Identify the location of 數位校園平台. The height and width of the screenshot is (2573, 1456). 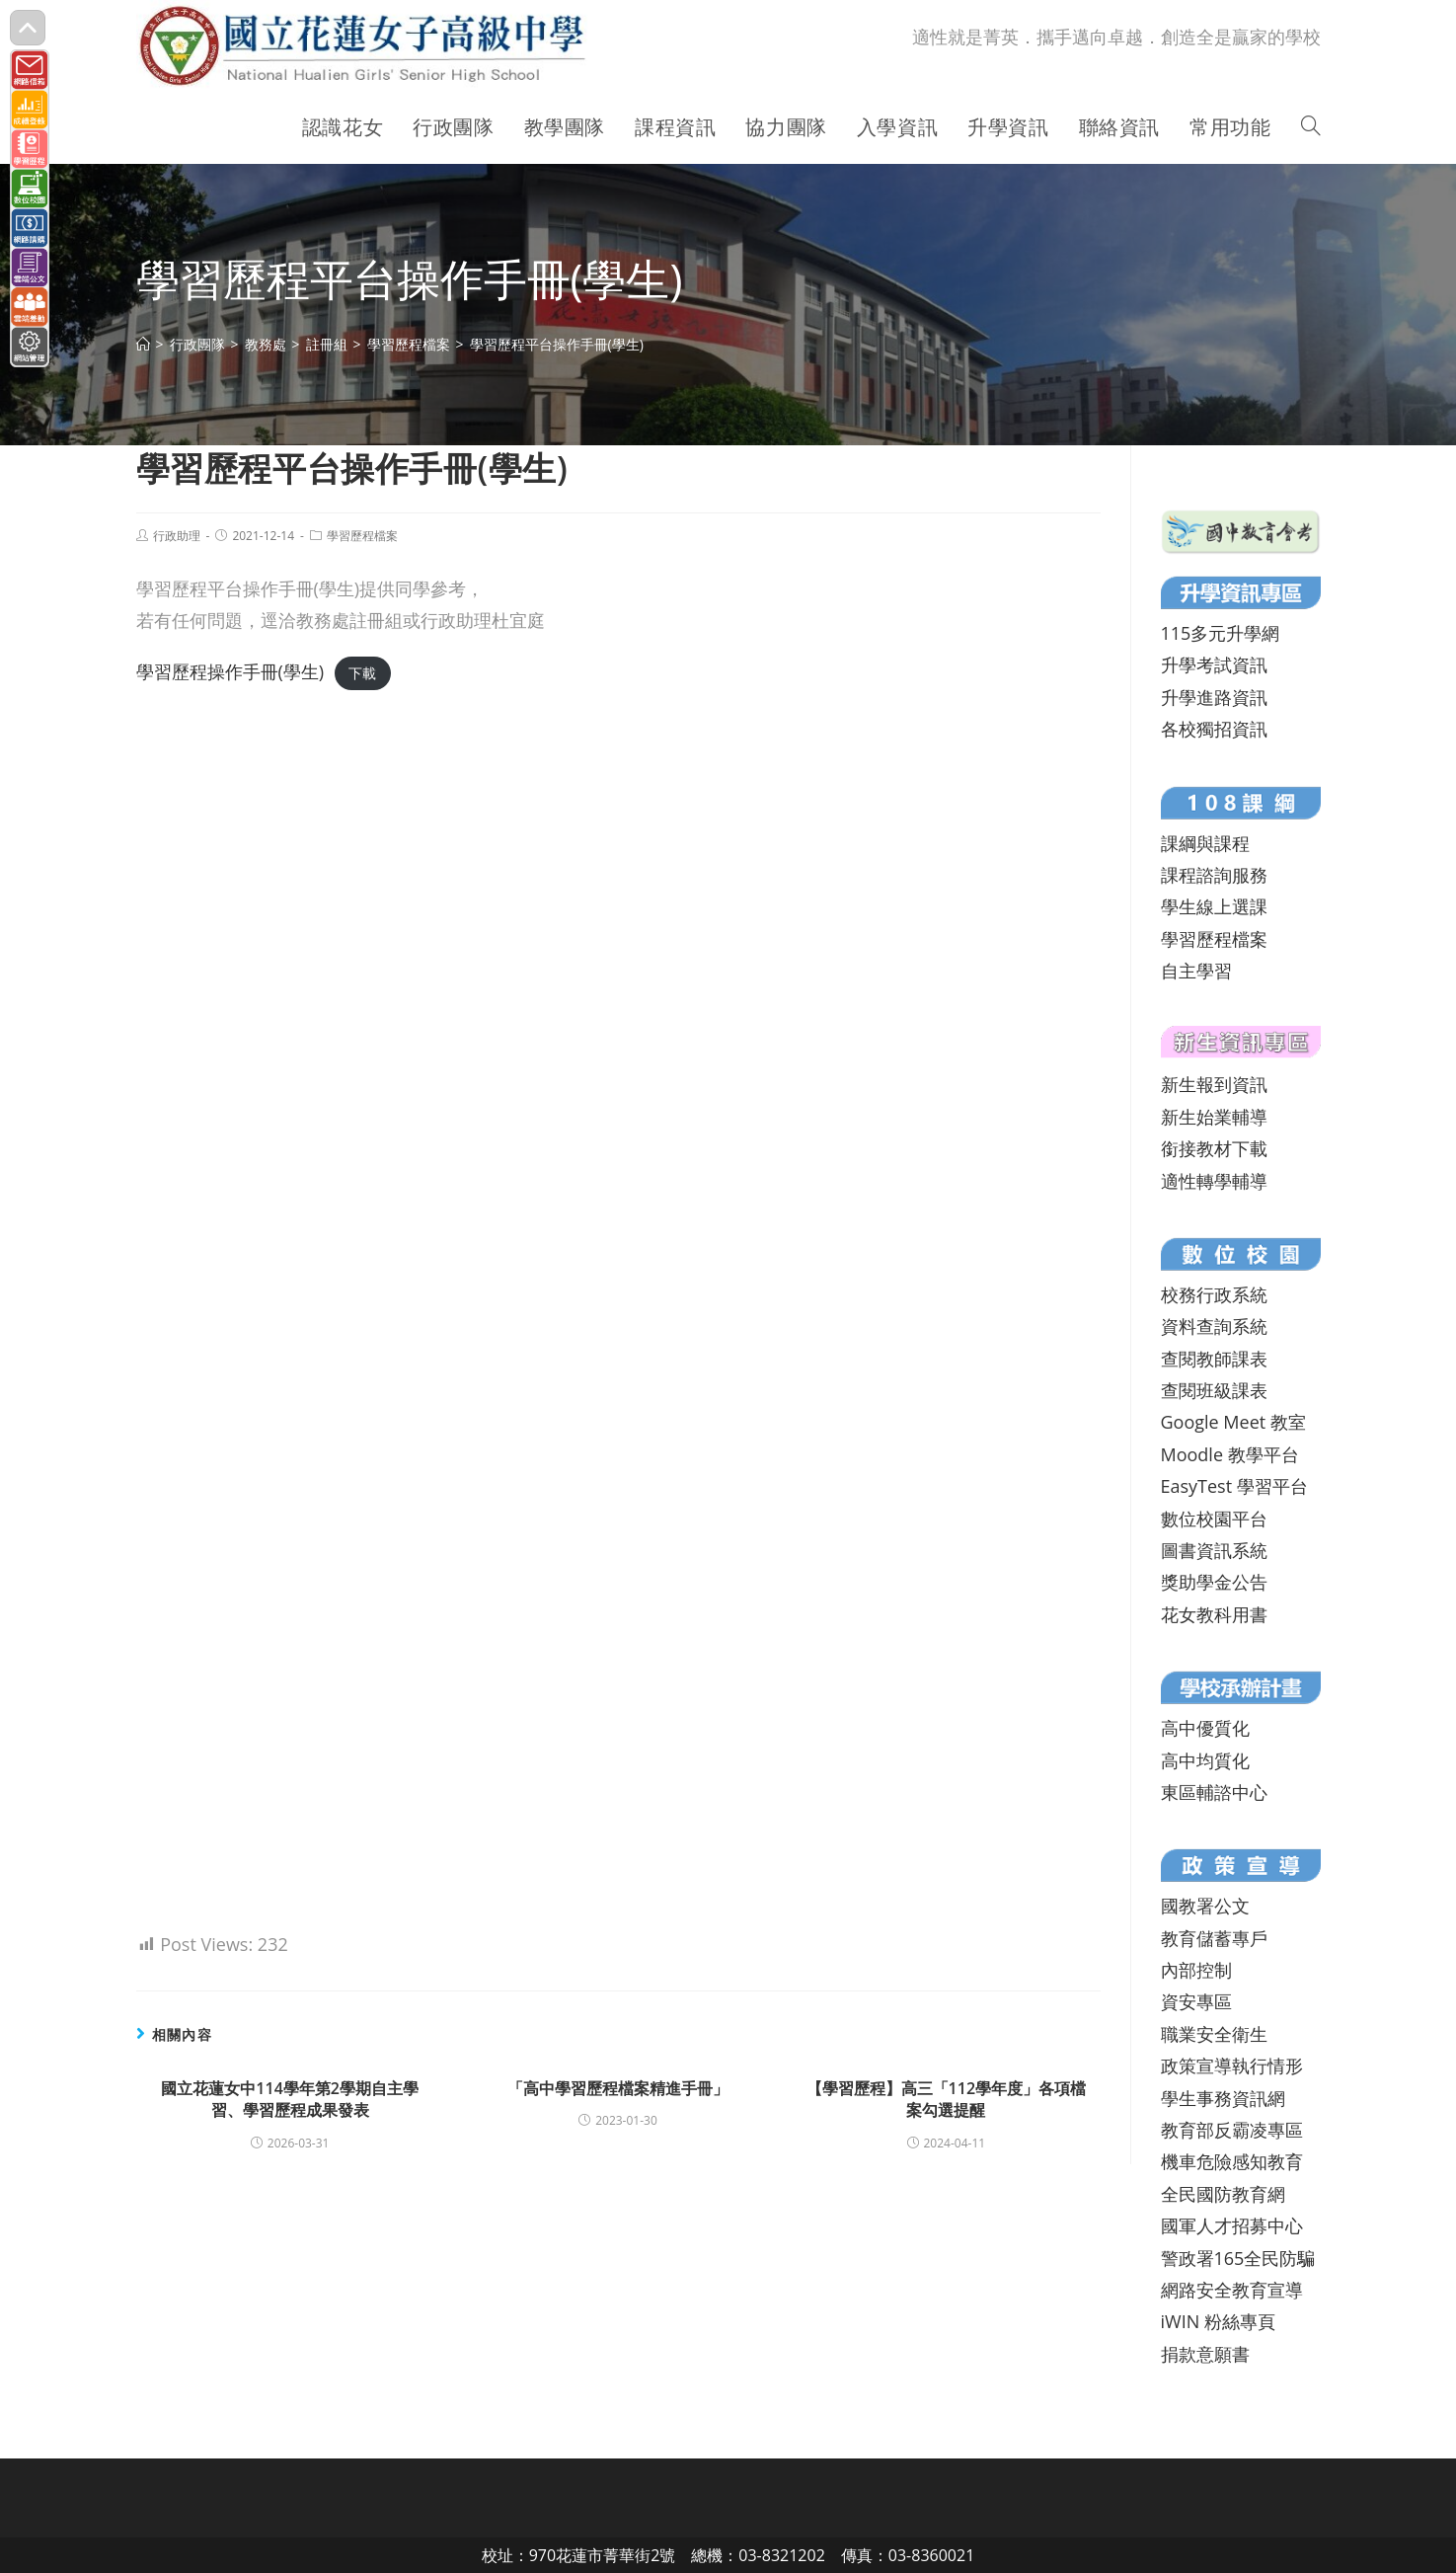
(1214, 1518).